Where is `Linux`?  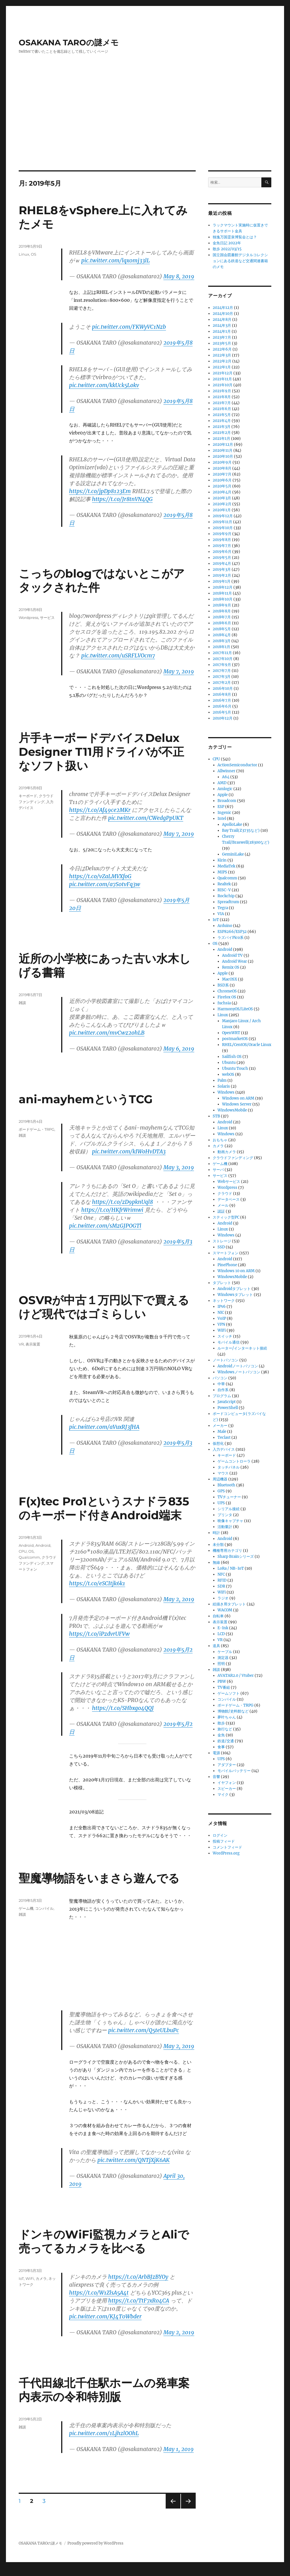 Linux is located at coordinates (24, 254).